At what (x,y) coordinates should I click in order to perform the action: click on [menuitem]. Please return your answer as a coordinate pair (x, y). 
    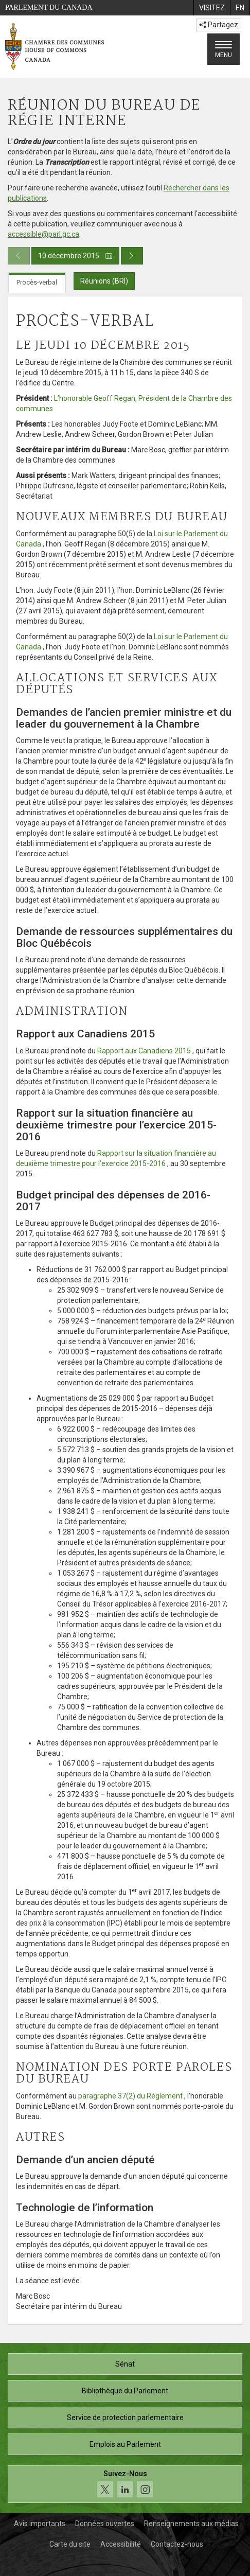
    Looking at the image, I should click on (211, 7).